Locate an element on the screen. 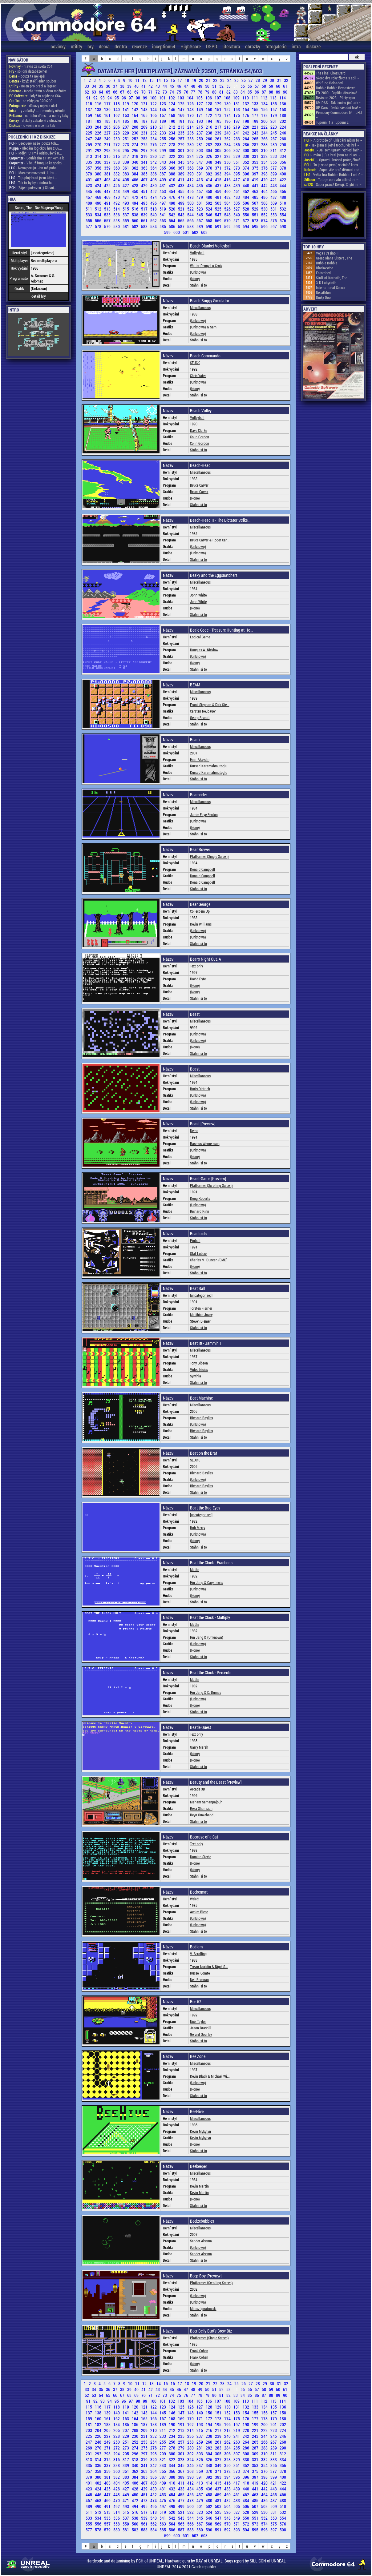 The height and width of the screenshot is (2576, 372). - Toto je opravdu utlimátní ~ is located at coordinates (331, 179).